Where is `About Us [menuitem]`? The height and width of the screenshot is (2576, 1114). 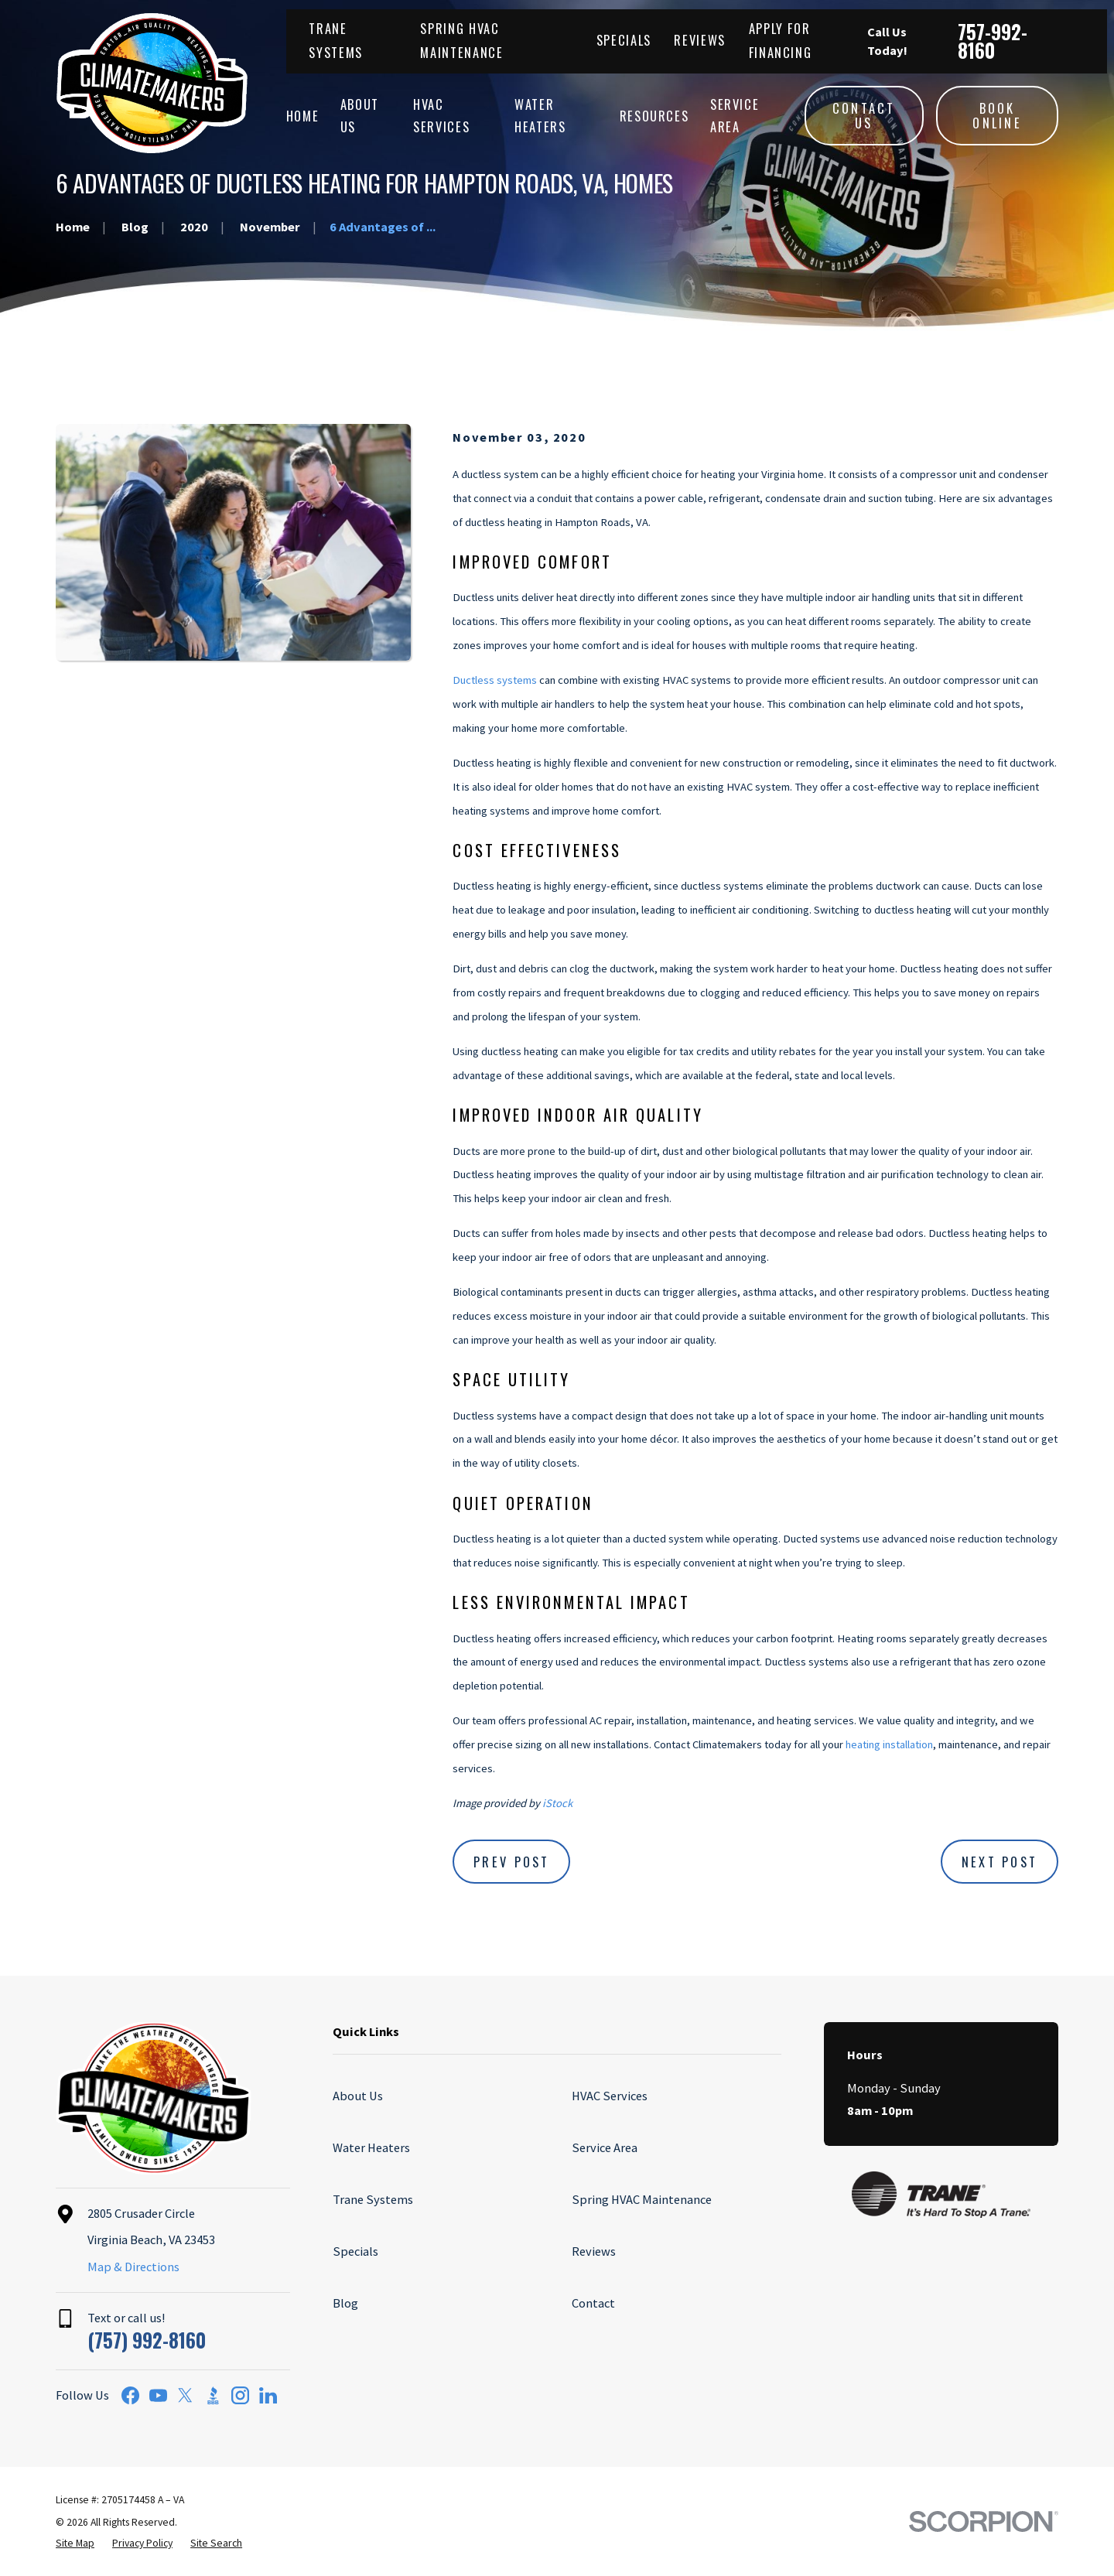
About Us [menuitem] is located at coordinates (359, 115).